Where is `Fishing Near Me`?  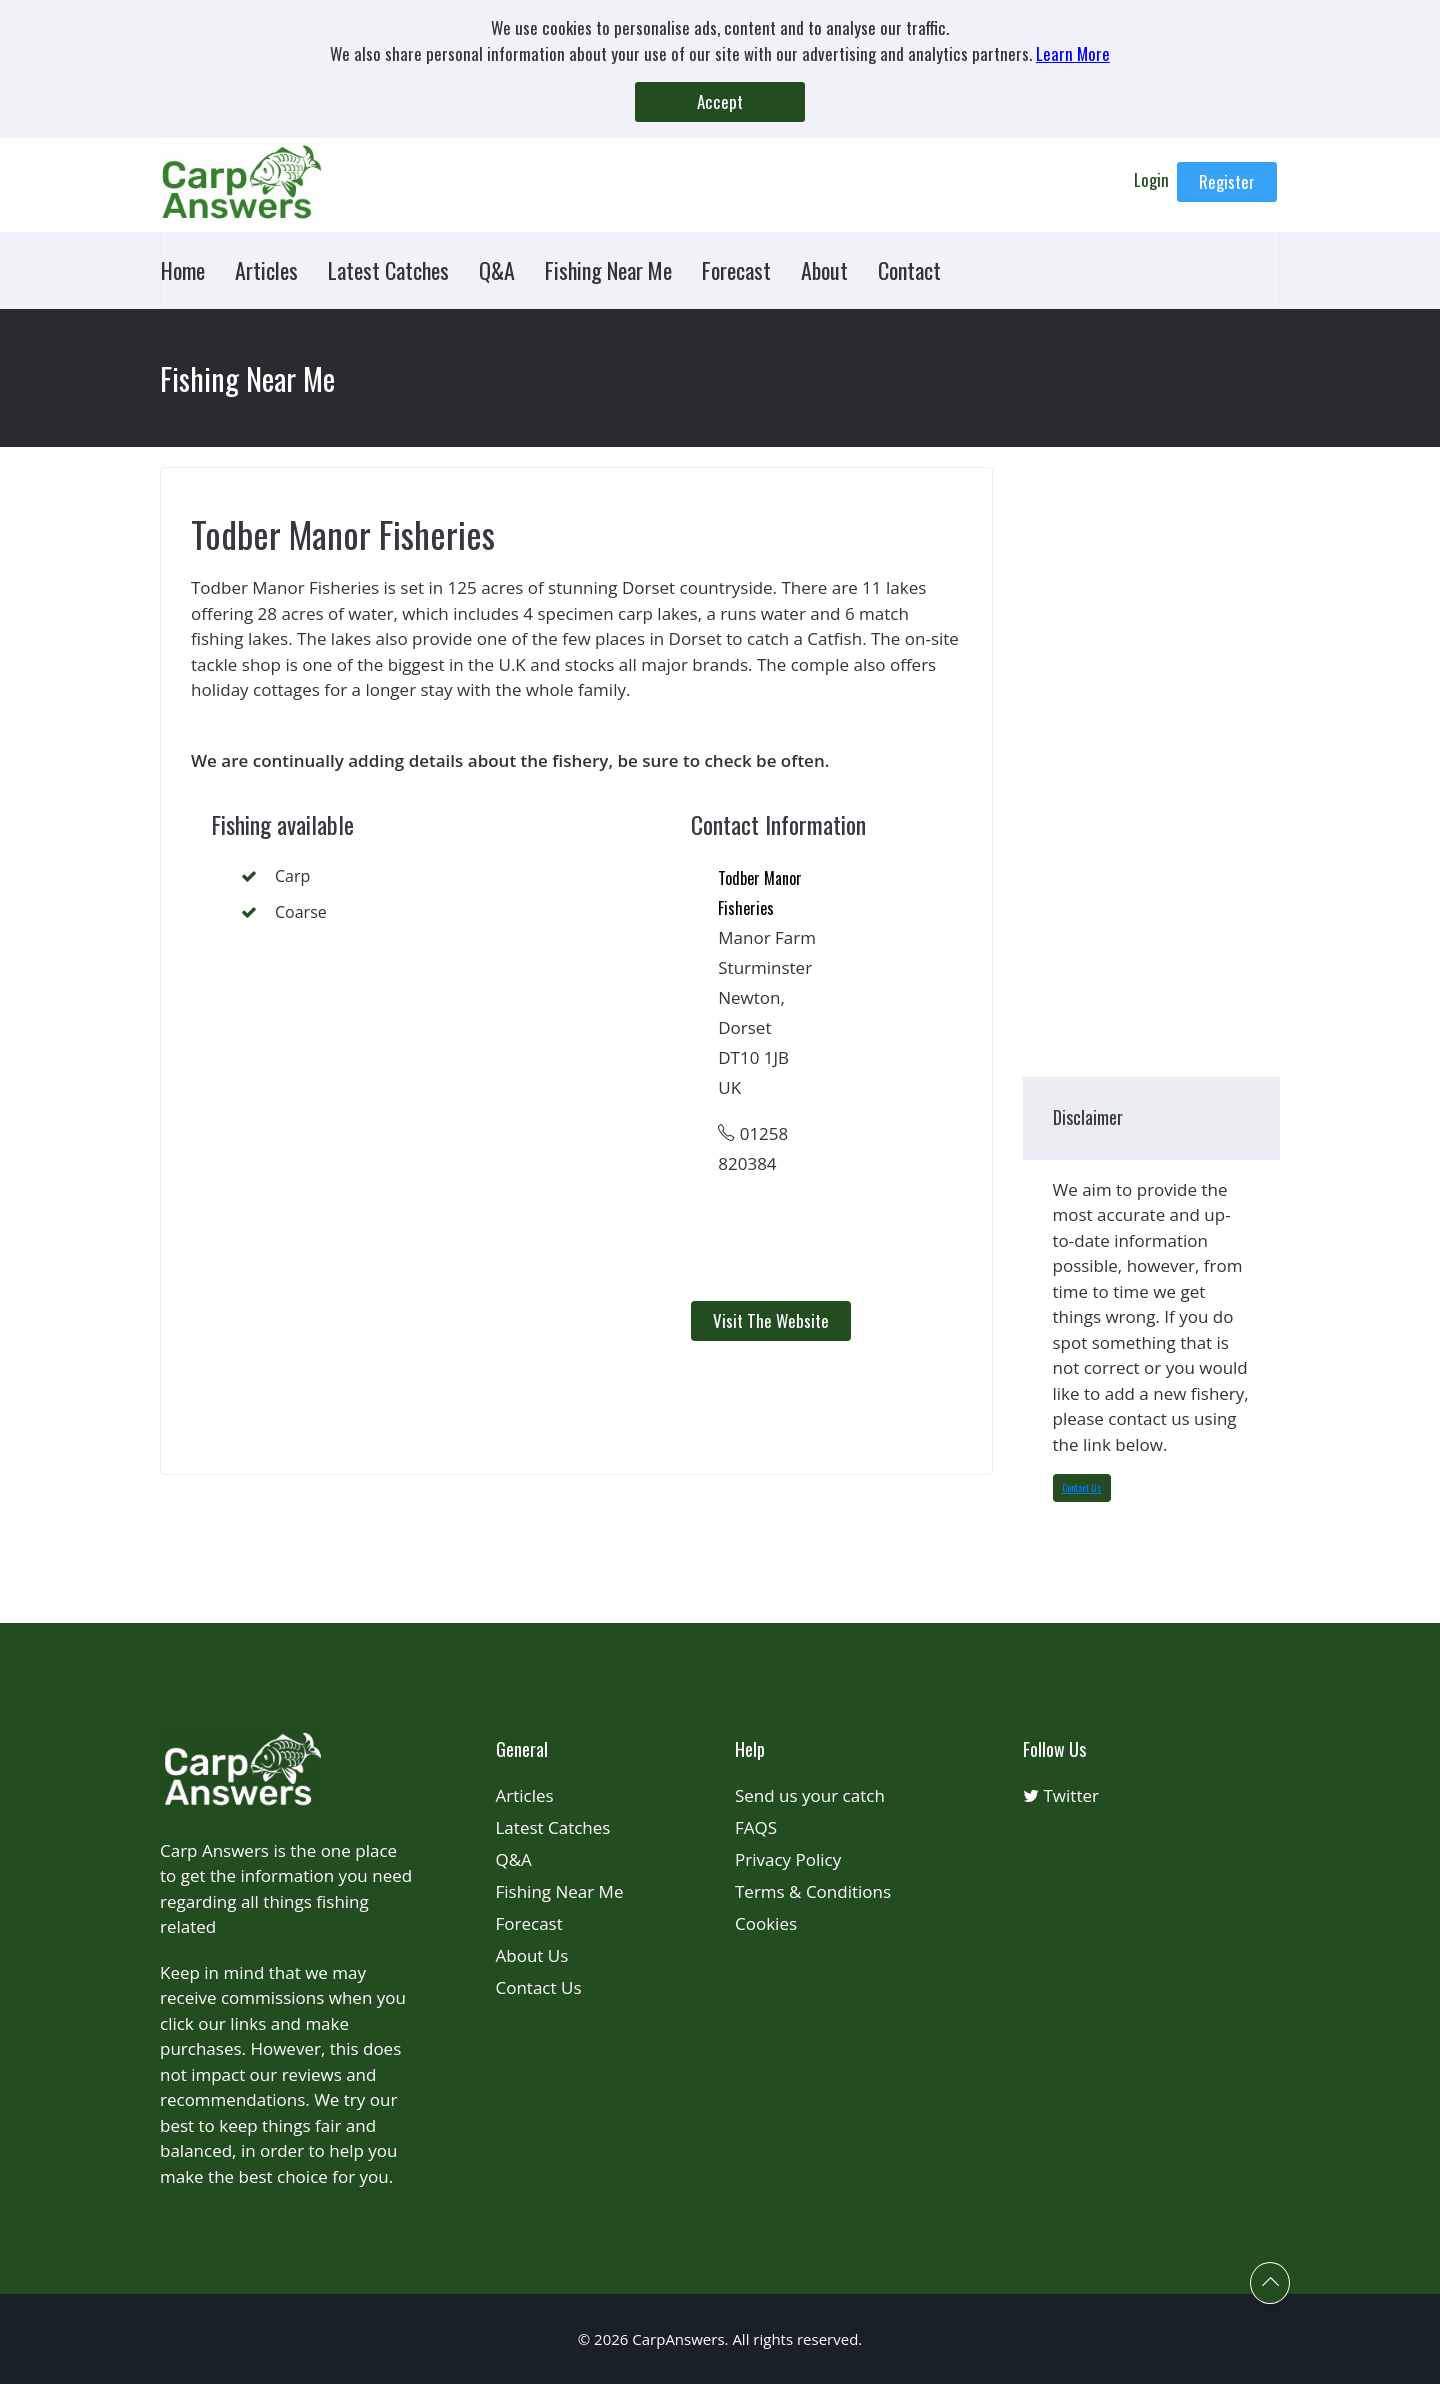
Fishing Near Me is located at coordinates (608, 270).